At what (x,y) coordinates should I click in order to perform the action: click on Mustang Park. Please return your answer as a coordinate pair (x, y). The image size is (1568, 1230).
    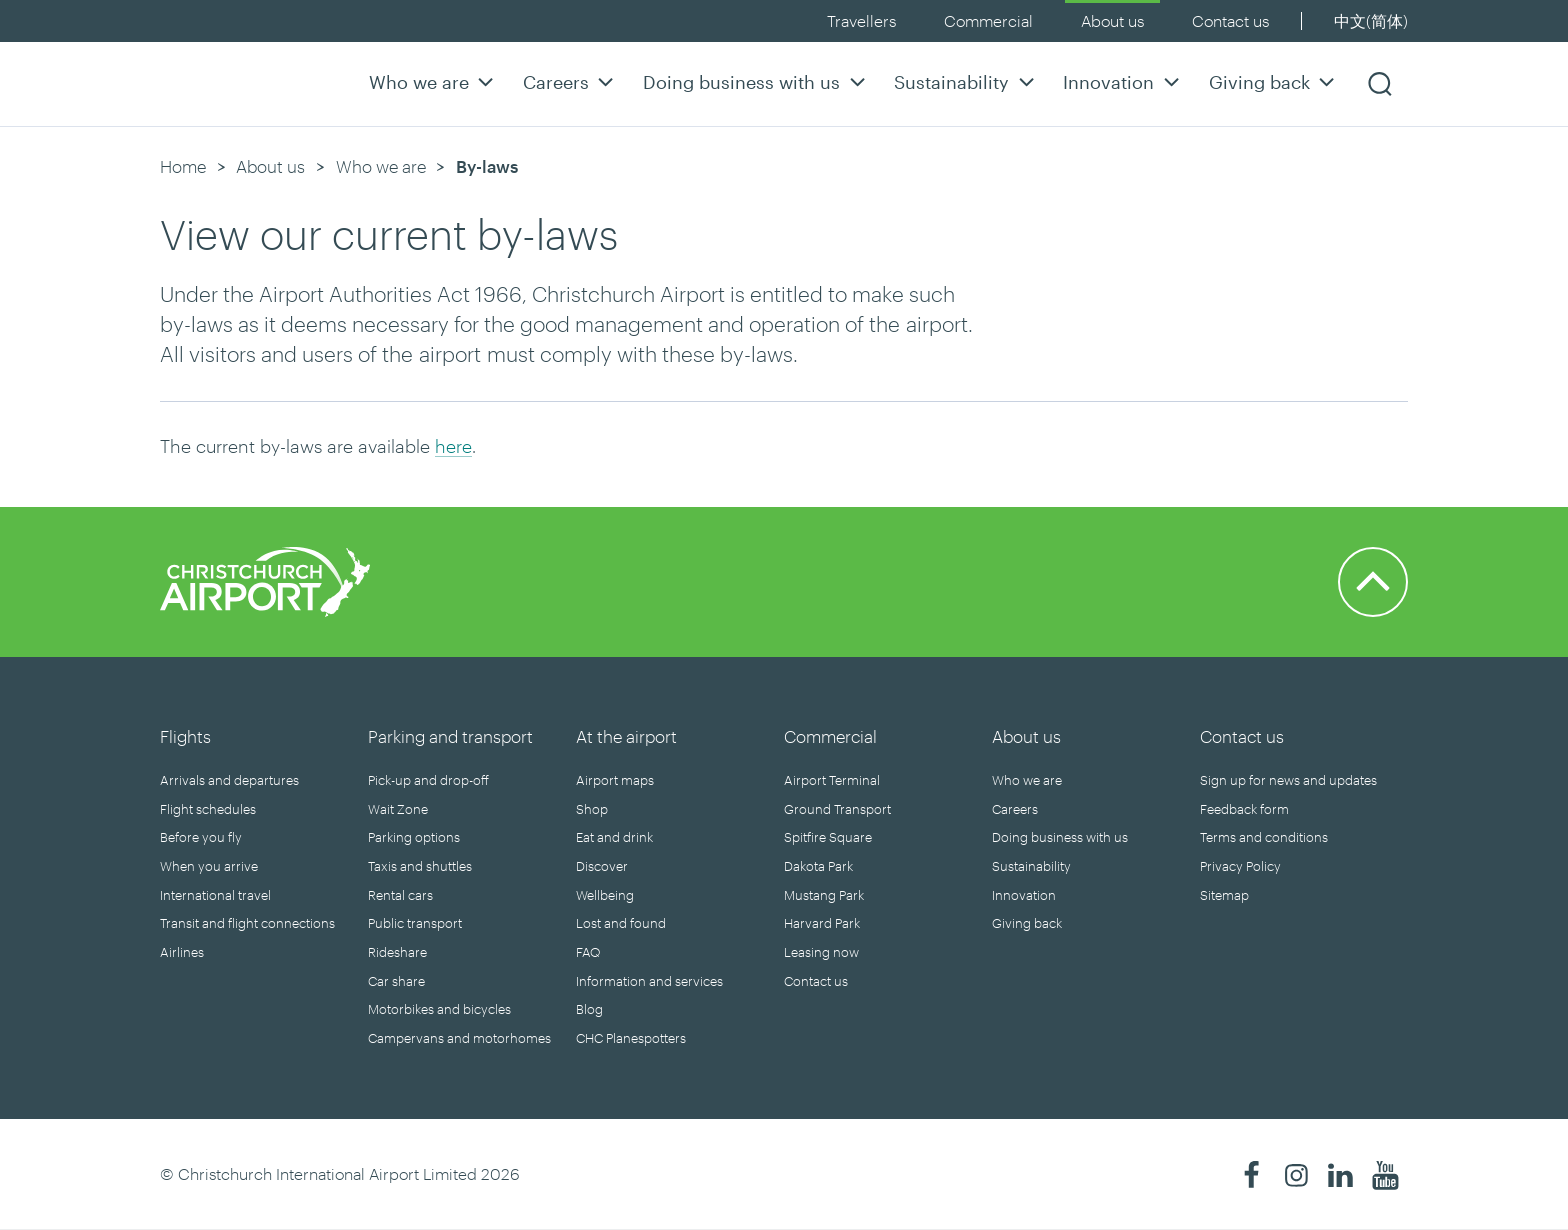
    Looking at the image, I should click on (824, 895).